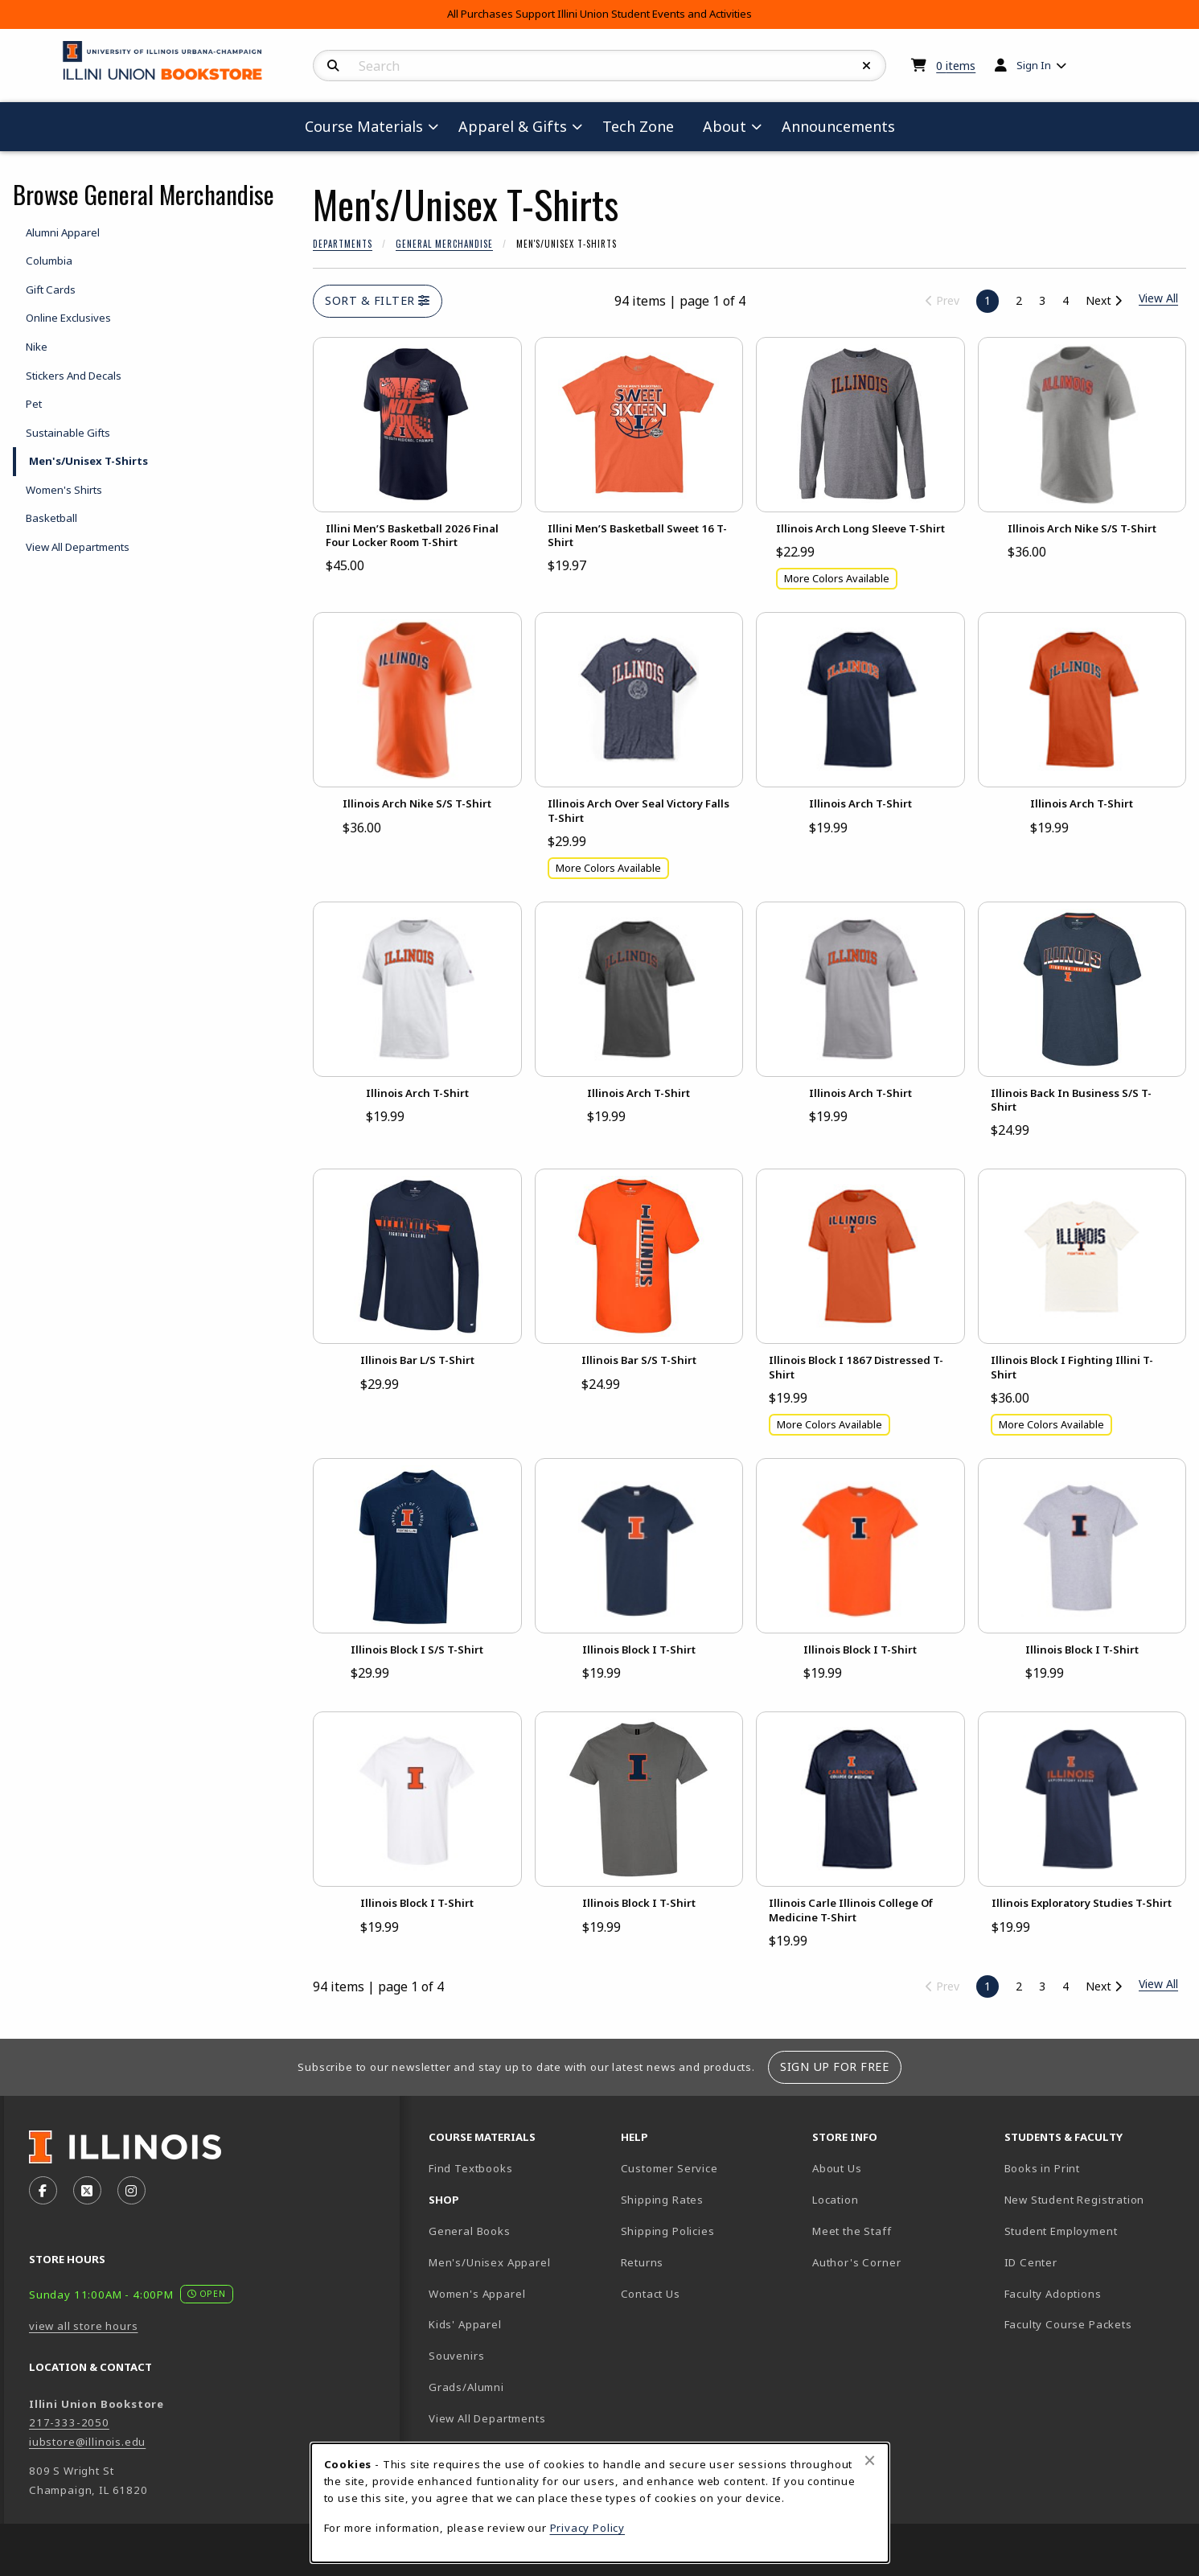 This screenshot has height=2576, width=1199. I want to click on Stickers And Decals, so click(73, 375).